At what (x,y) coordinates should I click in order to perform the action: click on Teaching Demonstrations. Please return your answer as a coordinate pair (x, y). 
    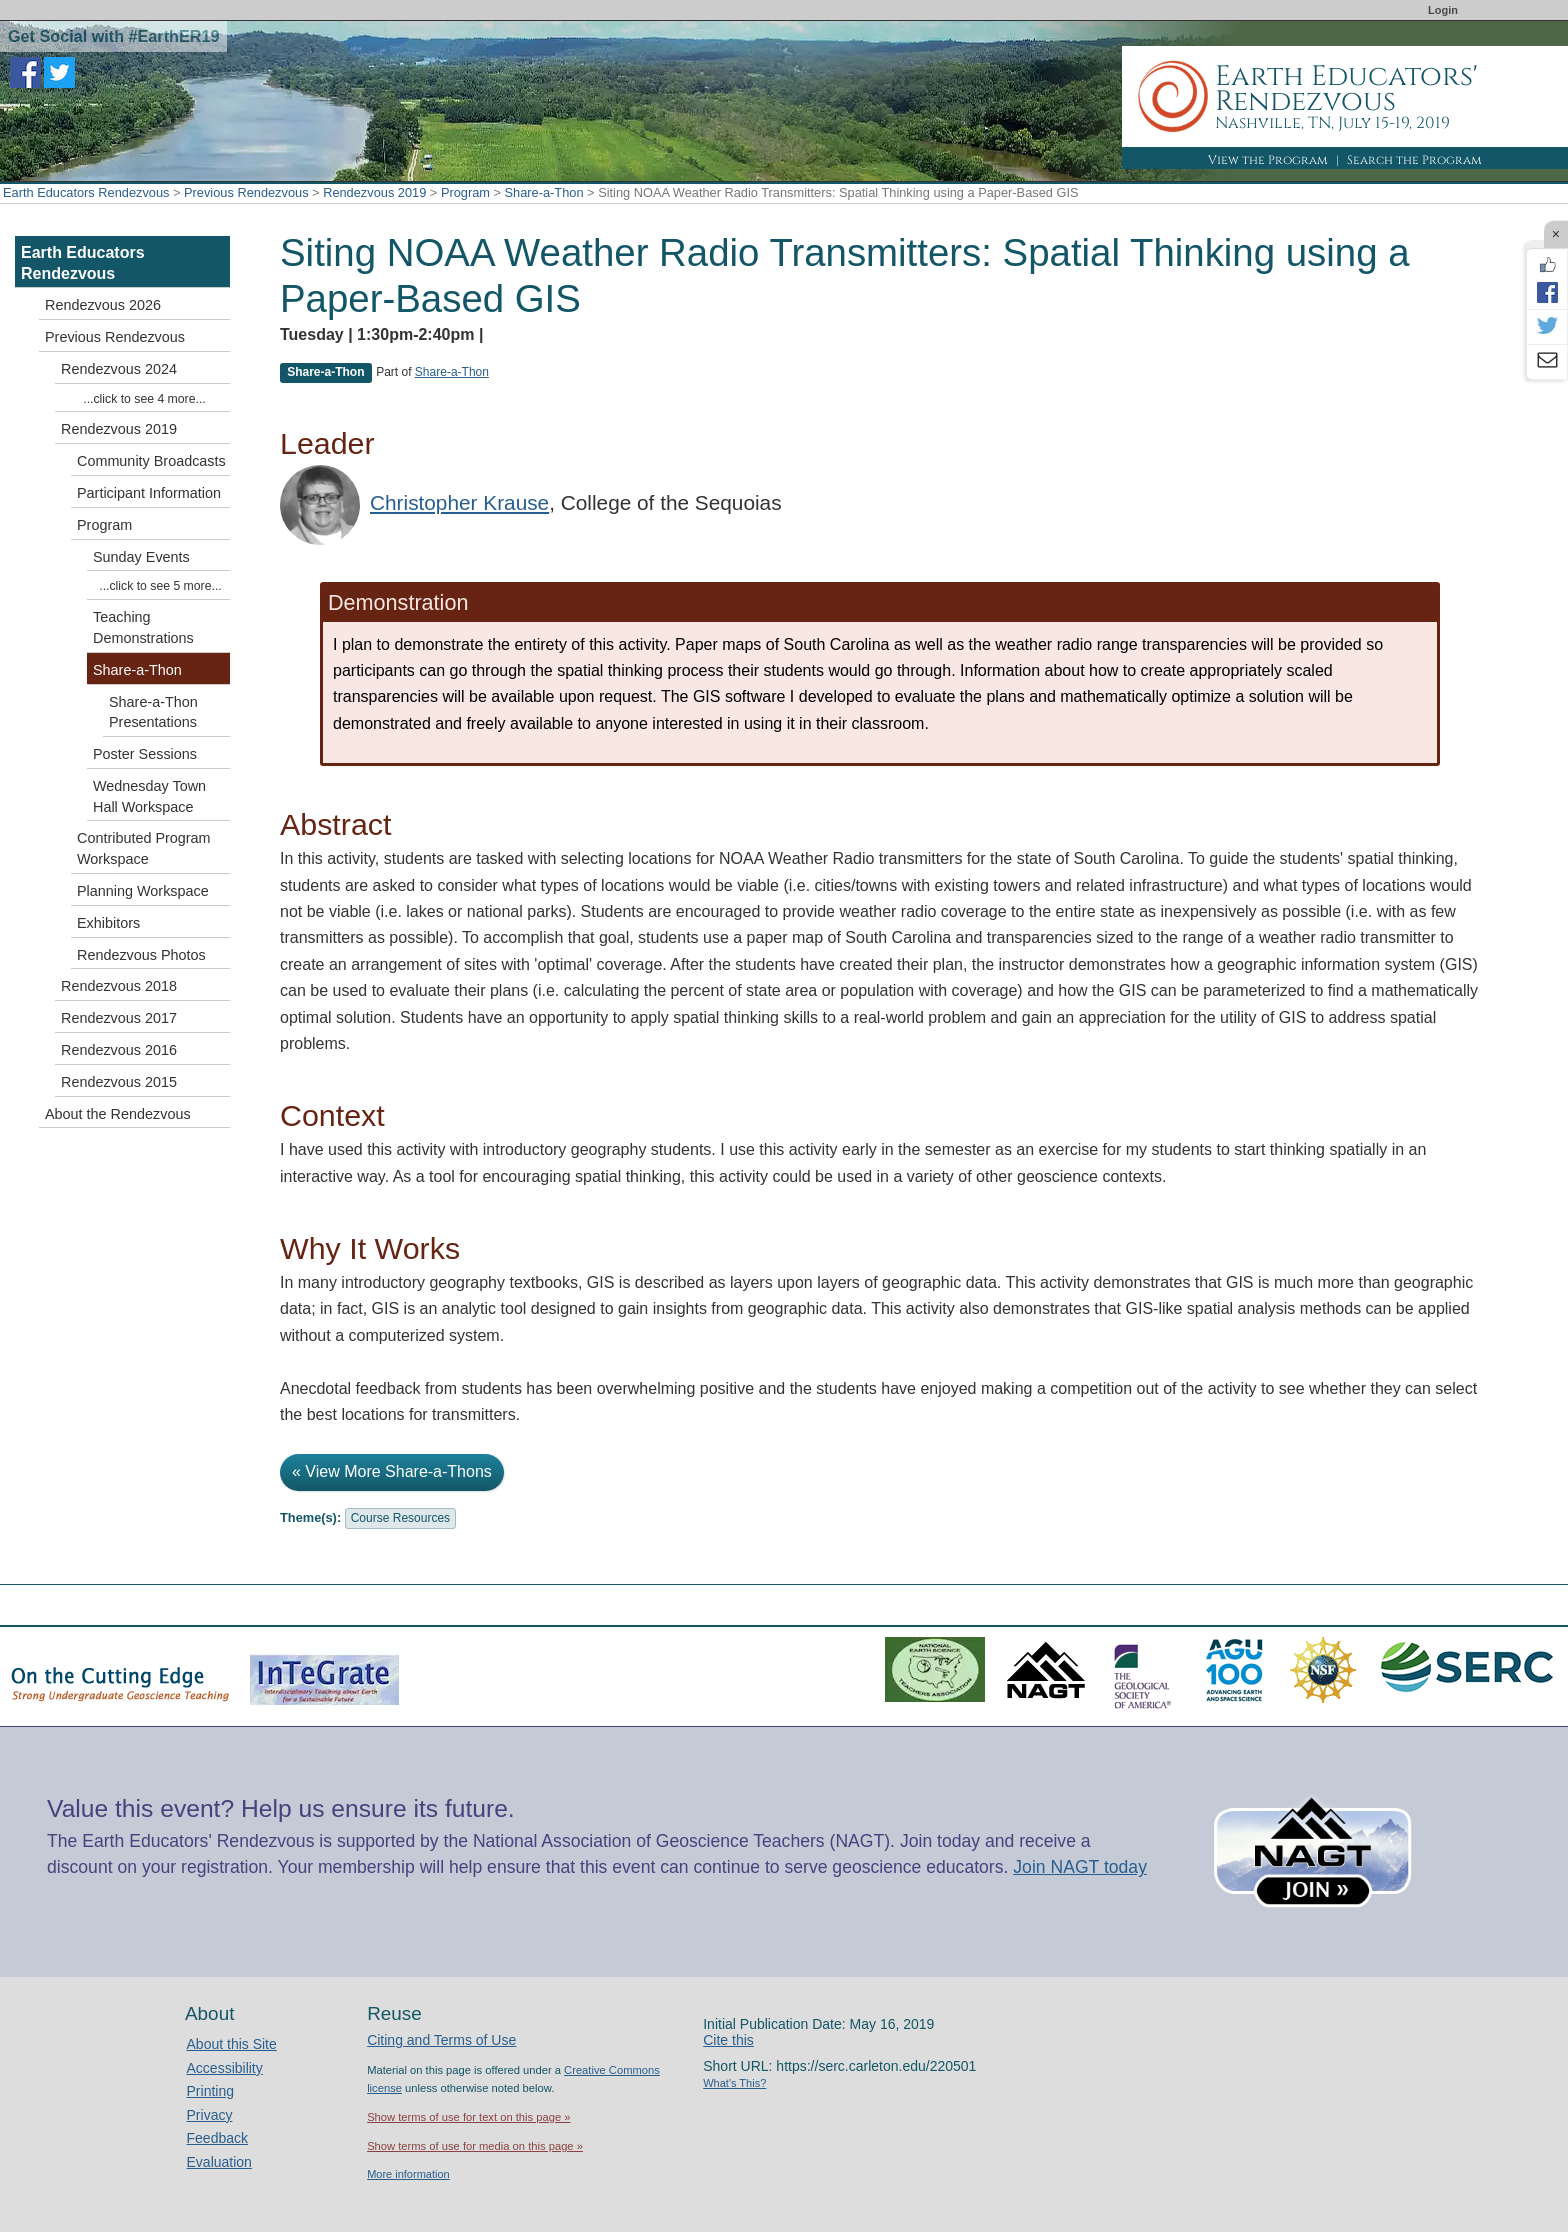
    Looking at the image, I should click on (143, 627).